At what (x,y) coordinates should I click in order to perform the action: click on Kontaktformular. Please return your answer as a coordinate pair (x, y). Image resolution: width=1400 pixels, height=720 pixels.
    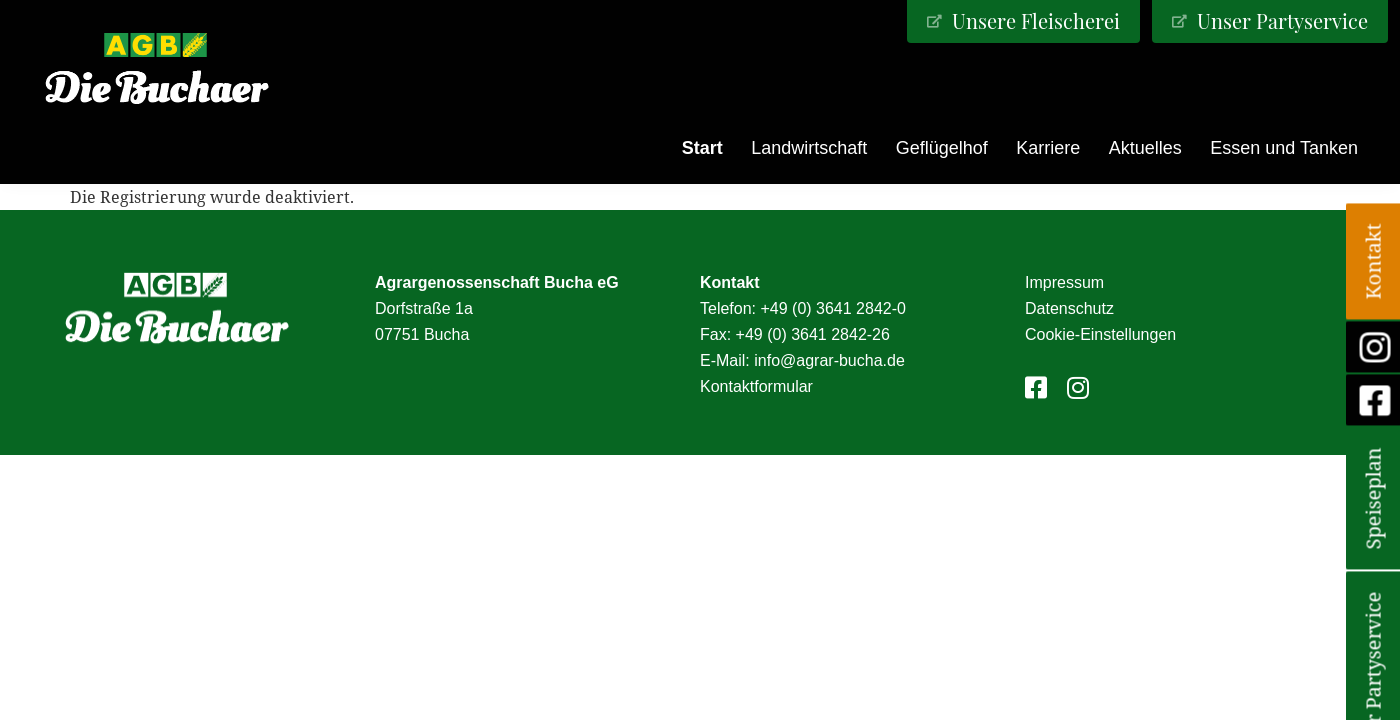
    Looking at the image, I should click on (756, 386).